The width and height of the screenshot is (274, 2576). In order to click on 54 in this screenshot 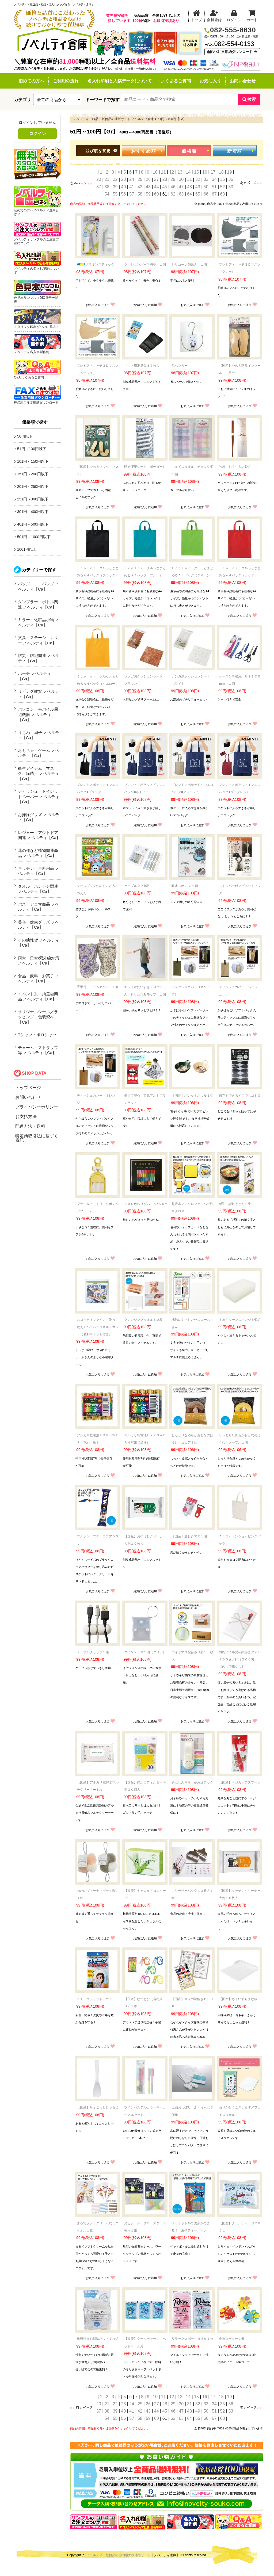, I will do `click(107, 194)`.